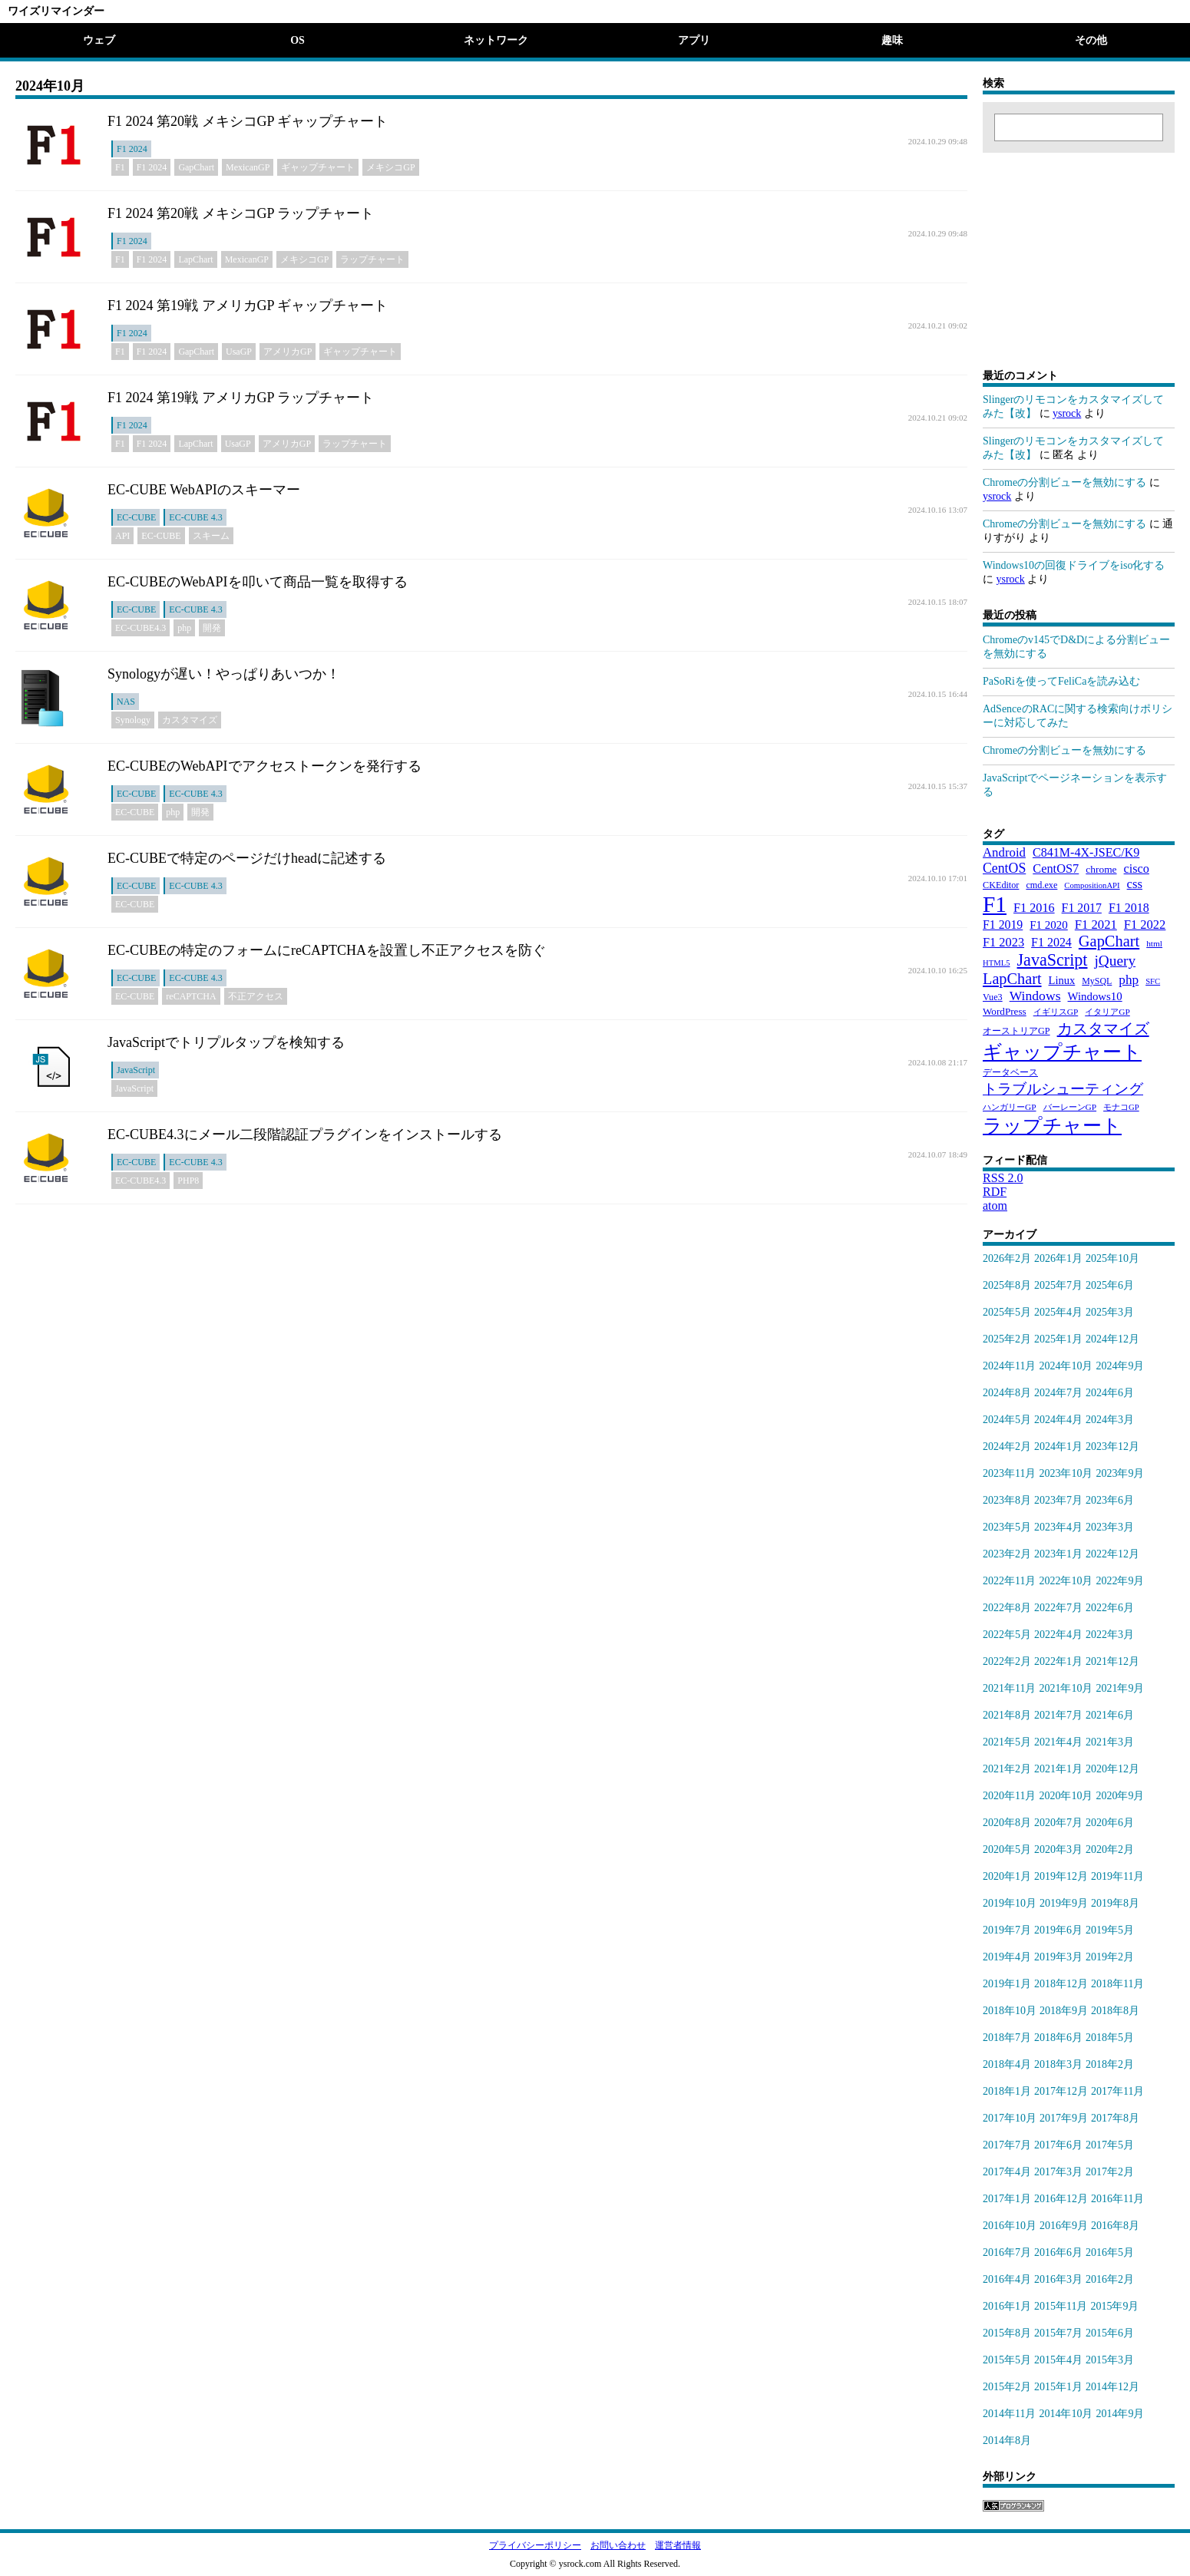 The height and width of the screenshot is (2576, 1190). Describe the element at coordinates (1007, 1500) in the screenshot. I see `2023年8月` at that location.